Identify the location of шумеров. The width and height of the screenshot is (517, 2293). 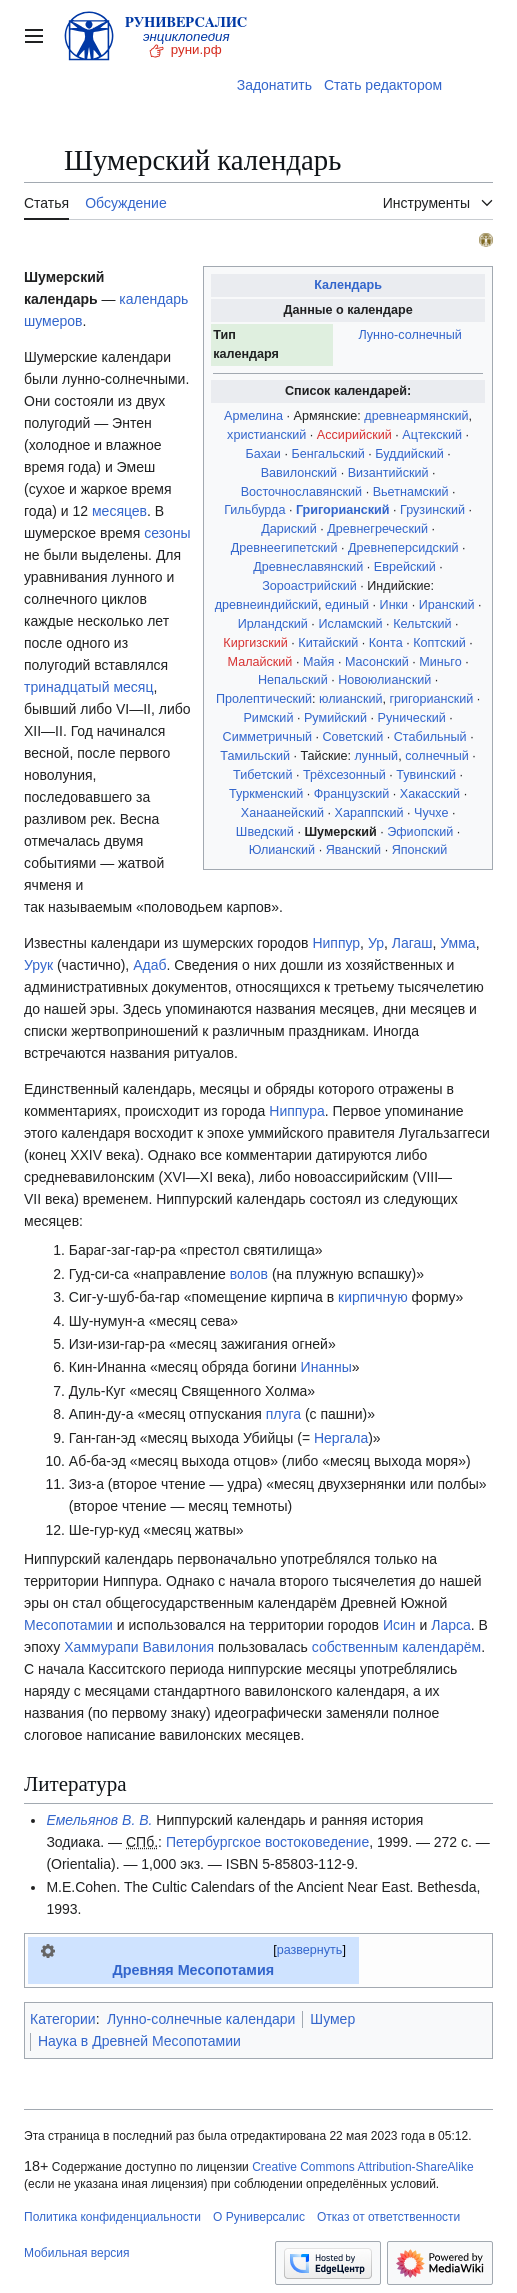
(53, 321).